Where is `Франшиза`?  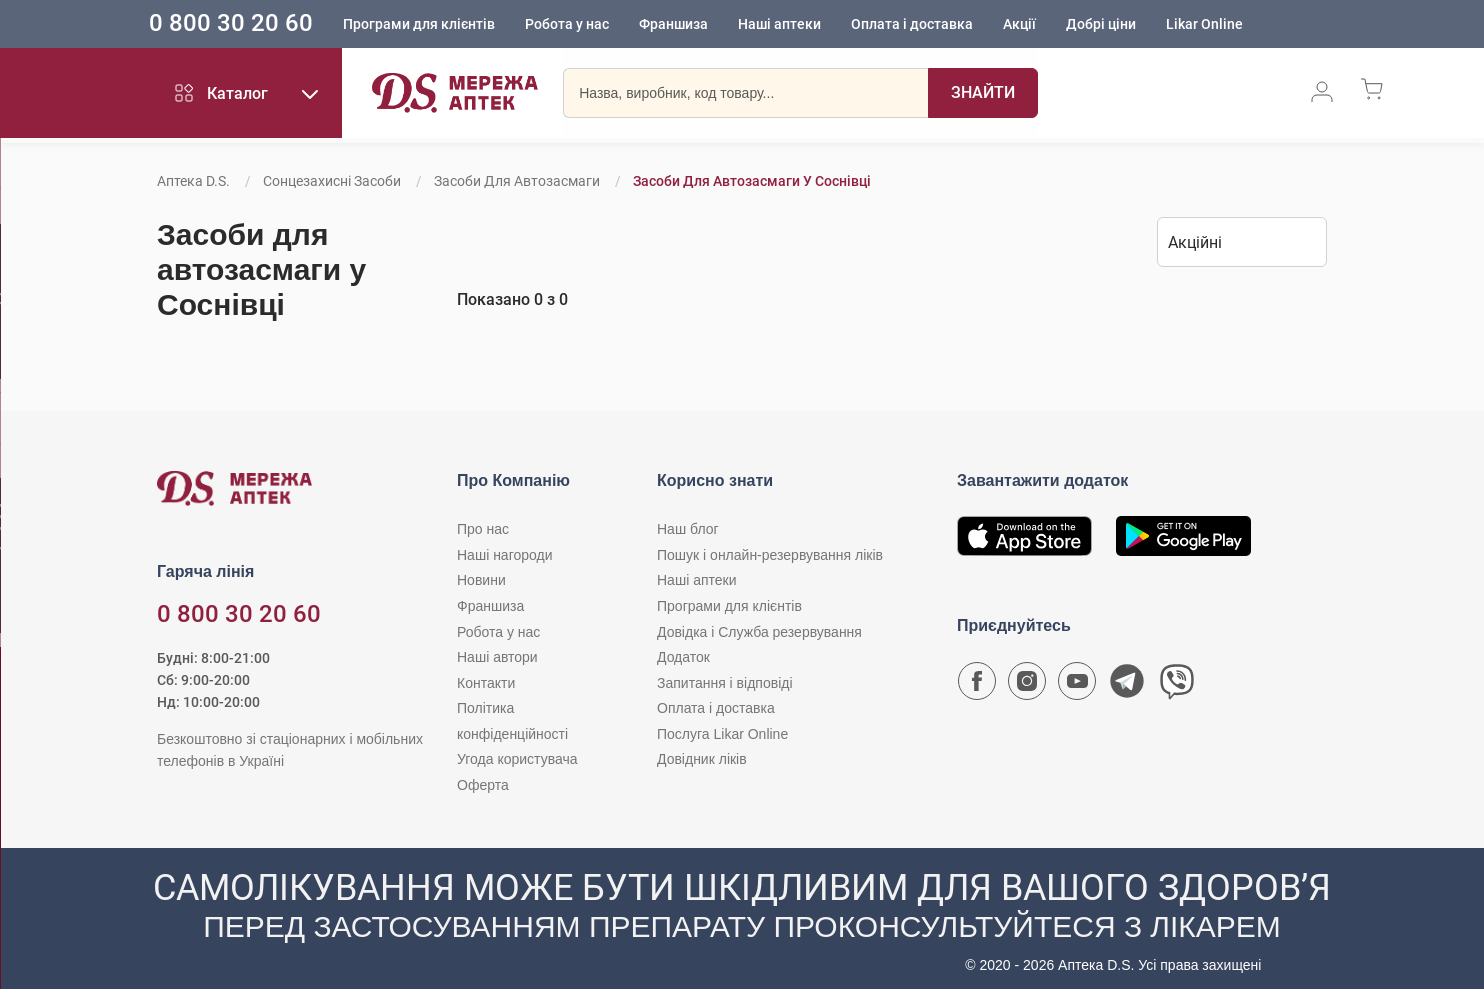 Франшиза is located at coordinates (702, 25).